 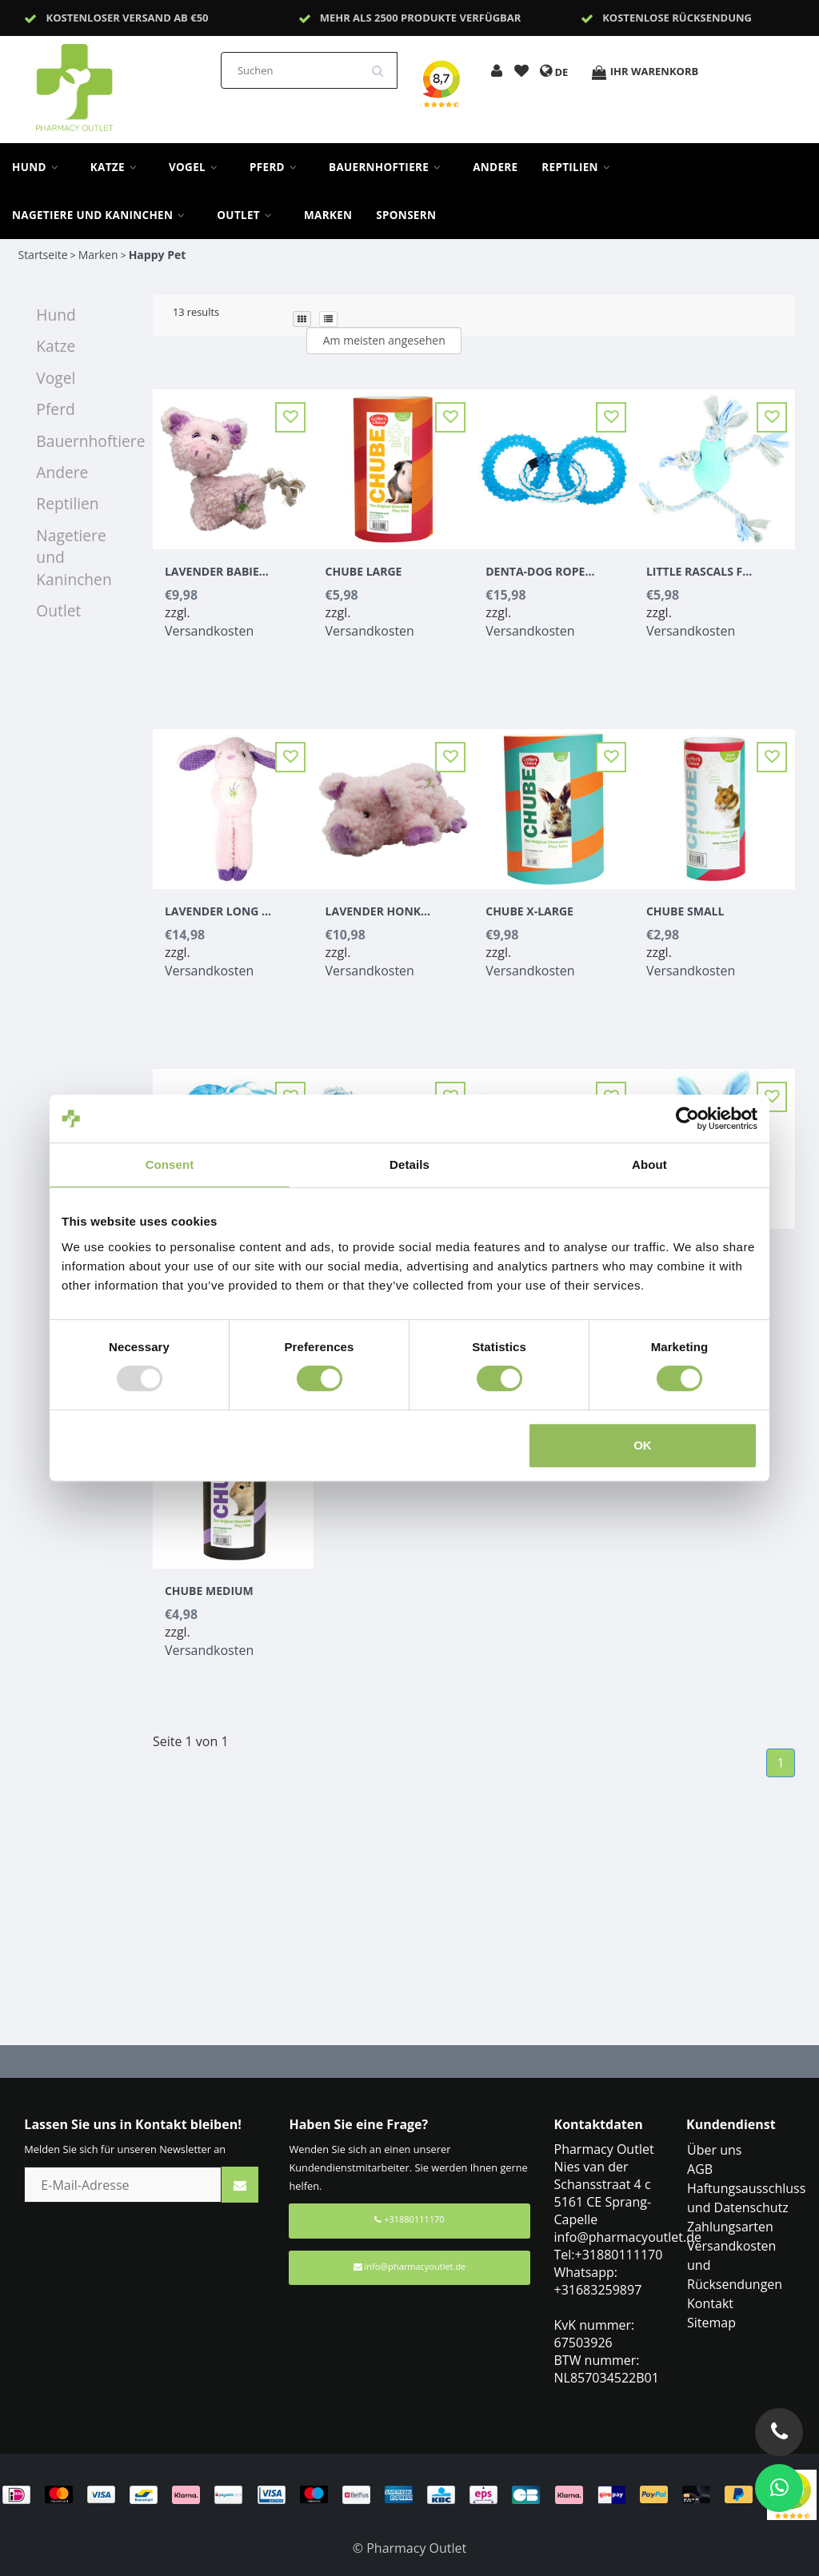 What do you see at coordinates (389, 167) in the screenshot?
I see `Bauernhoftiere` at bounding box center [389, 167].